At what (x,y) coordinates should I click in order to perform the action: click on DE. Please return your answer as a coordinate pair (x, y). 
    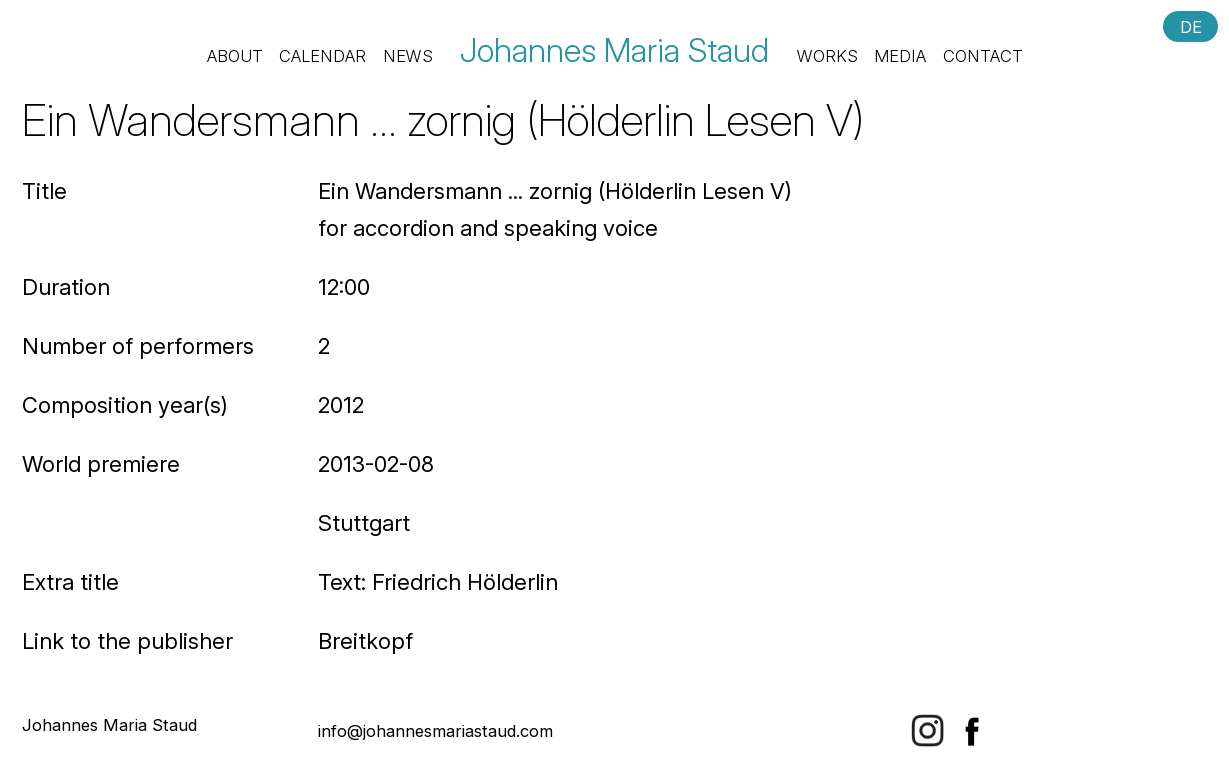
    Looking at the image, I should click on (1191, 26).